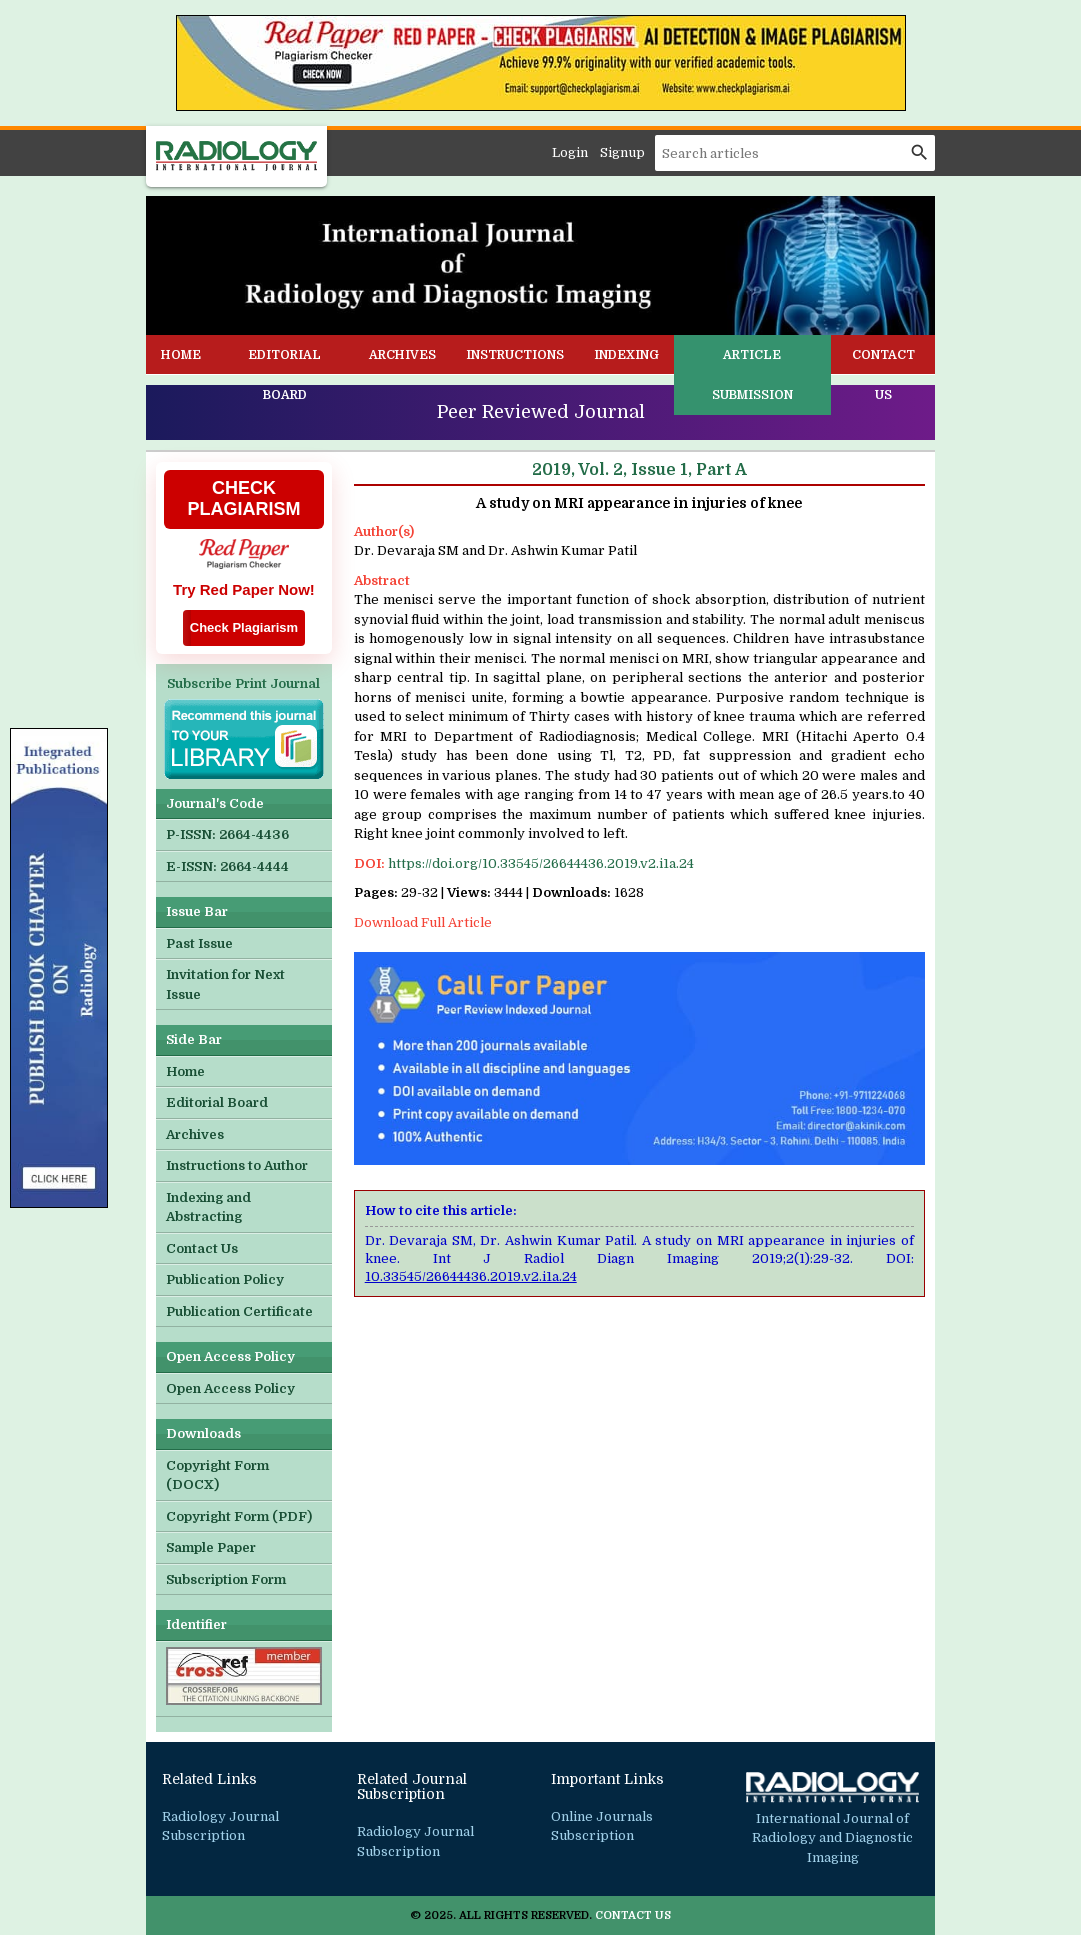 This screenshot has height=1935, width=1081. I want to click on 10.33545/26644436.2019.v2.i1a.24, so click(471, 1276).